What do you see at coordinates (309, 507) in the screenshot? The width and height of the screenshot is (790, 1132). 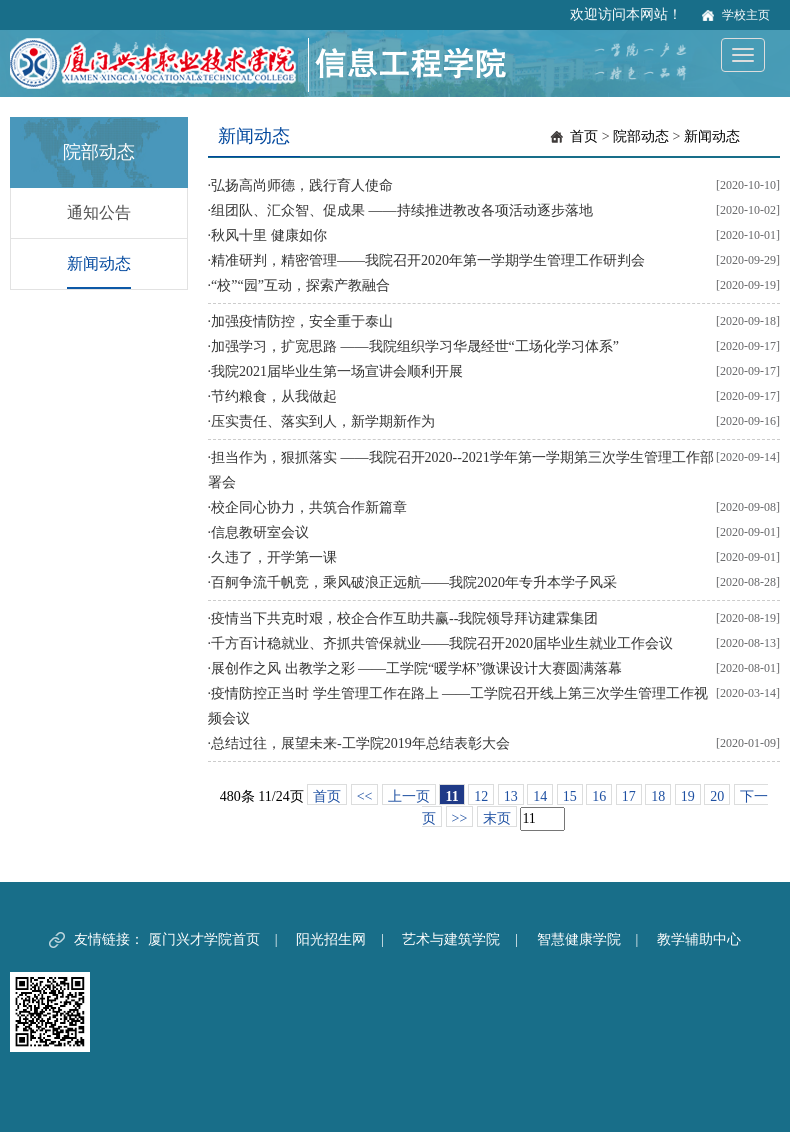 I see `校企同心协力，共筑合作新篇章` at bounding box center [309, 507].